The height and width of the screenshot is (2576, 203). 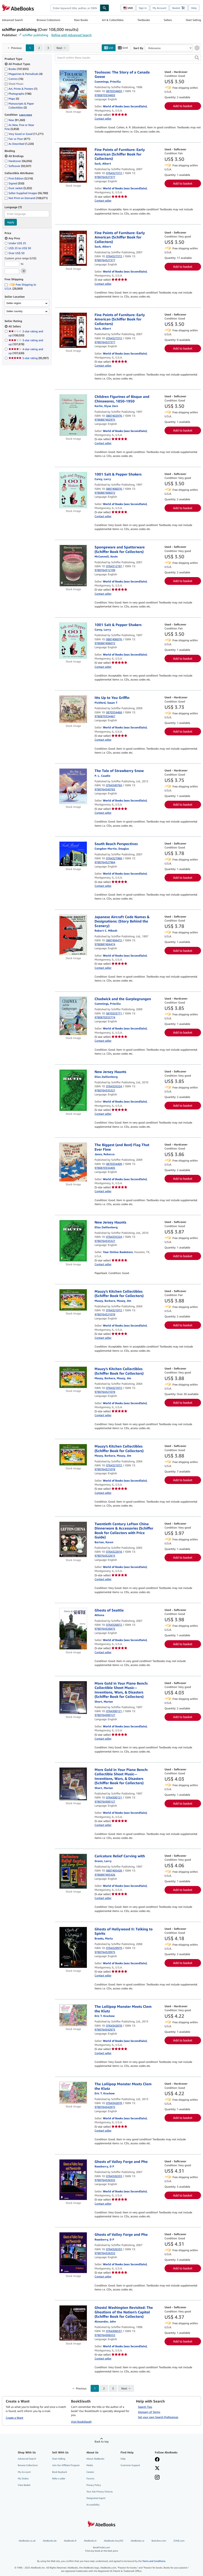 I want to click on [Item details for Chadwick and the Garplegrungen for sale by World of Books (was SecondSale)], so click(x=73, y=1016).